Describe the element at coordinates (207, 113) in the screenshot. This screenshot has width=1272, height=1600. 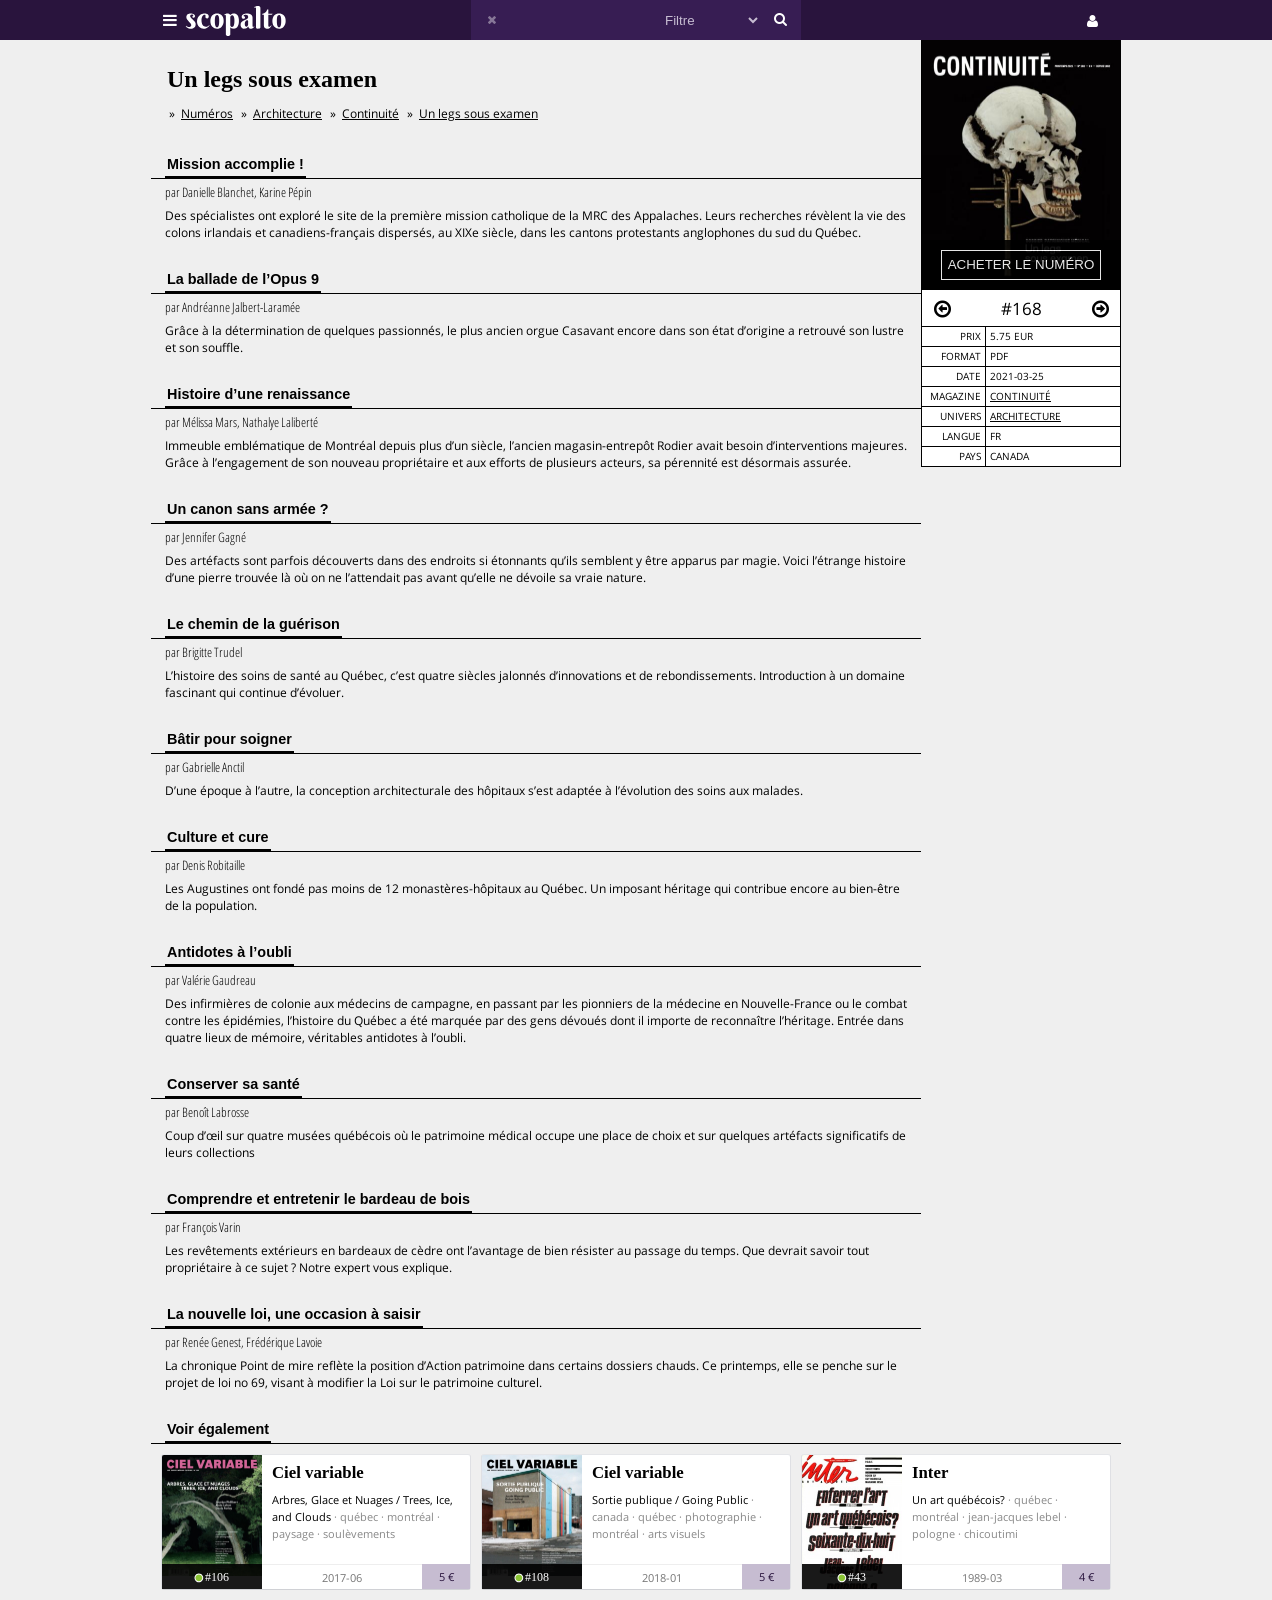
I see `Numéros` at that location.